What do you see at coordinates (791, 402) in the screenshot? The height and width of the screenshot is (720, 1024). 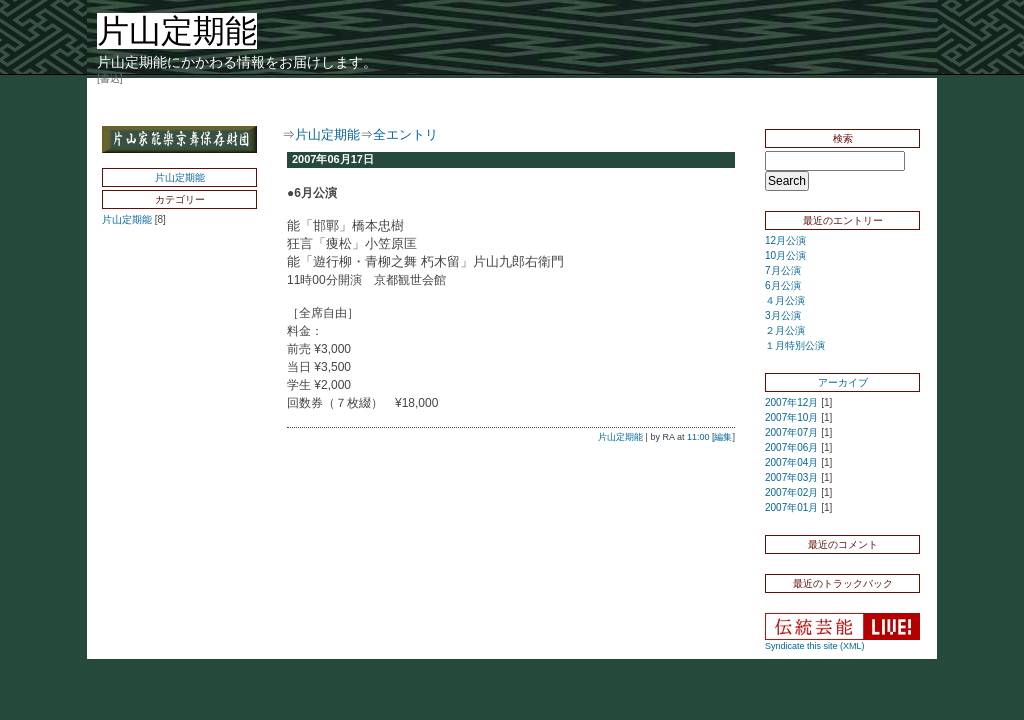 I see `2007年12月` at bounding box center [791, 402].